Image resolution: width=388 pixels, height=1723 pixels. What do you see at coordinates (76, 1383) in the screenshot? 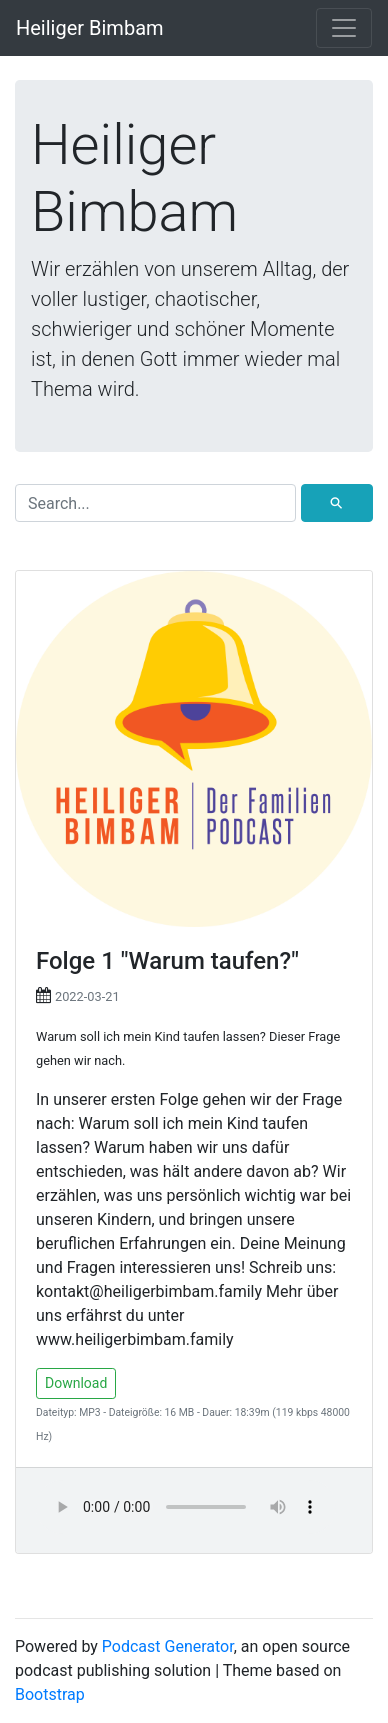
I see `Download` at bounding box center [76, 1383].